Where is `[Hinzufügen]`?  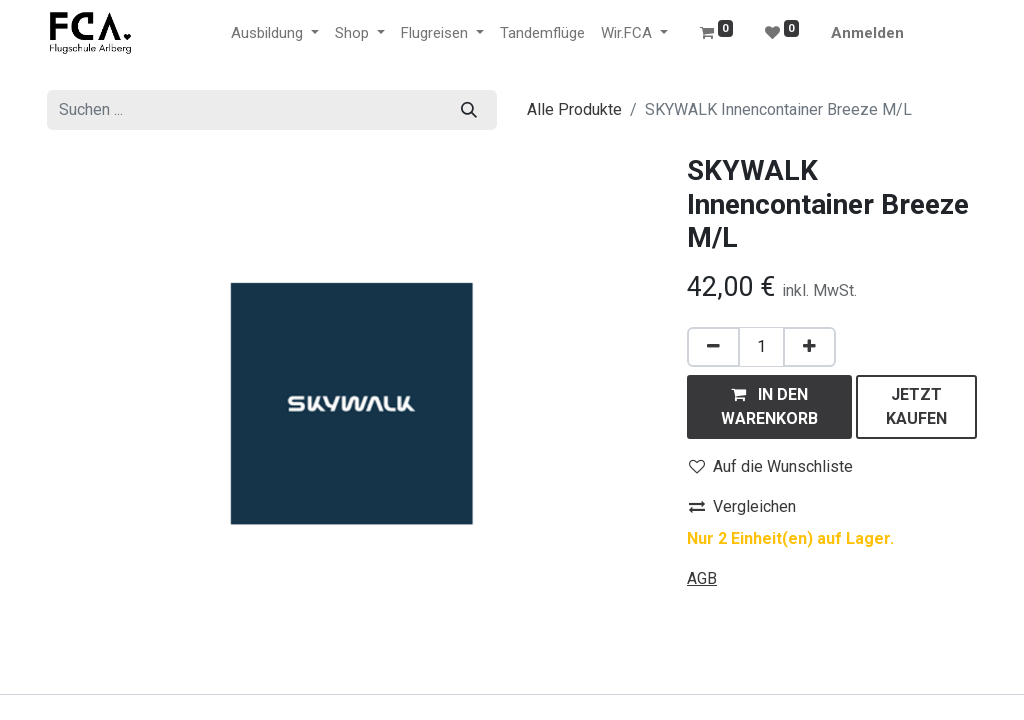 [Hinzufügen] is located at coordinates (809, 347).